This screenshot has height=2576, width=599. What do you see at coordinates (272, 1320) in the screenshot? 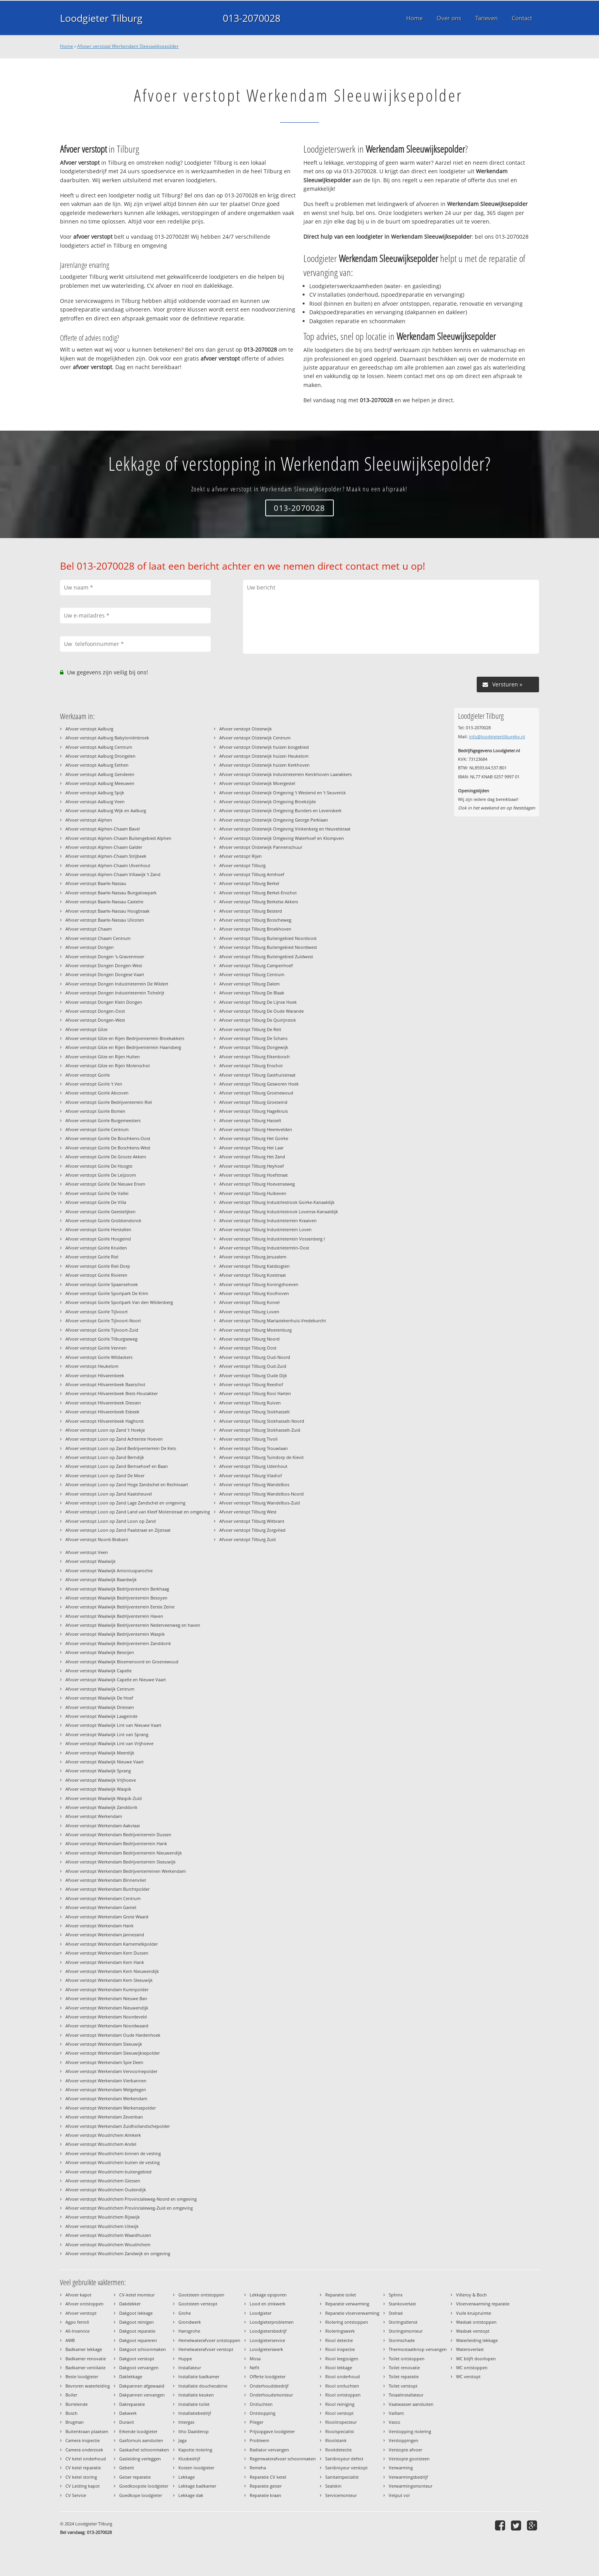
I see `Afvoer verstopt Tilburg Mariaziekenhuis-Vredeburcht` at bounding box center [272, 1320].